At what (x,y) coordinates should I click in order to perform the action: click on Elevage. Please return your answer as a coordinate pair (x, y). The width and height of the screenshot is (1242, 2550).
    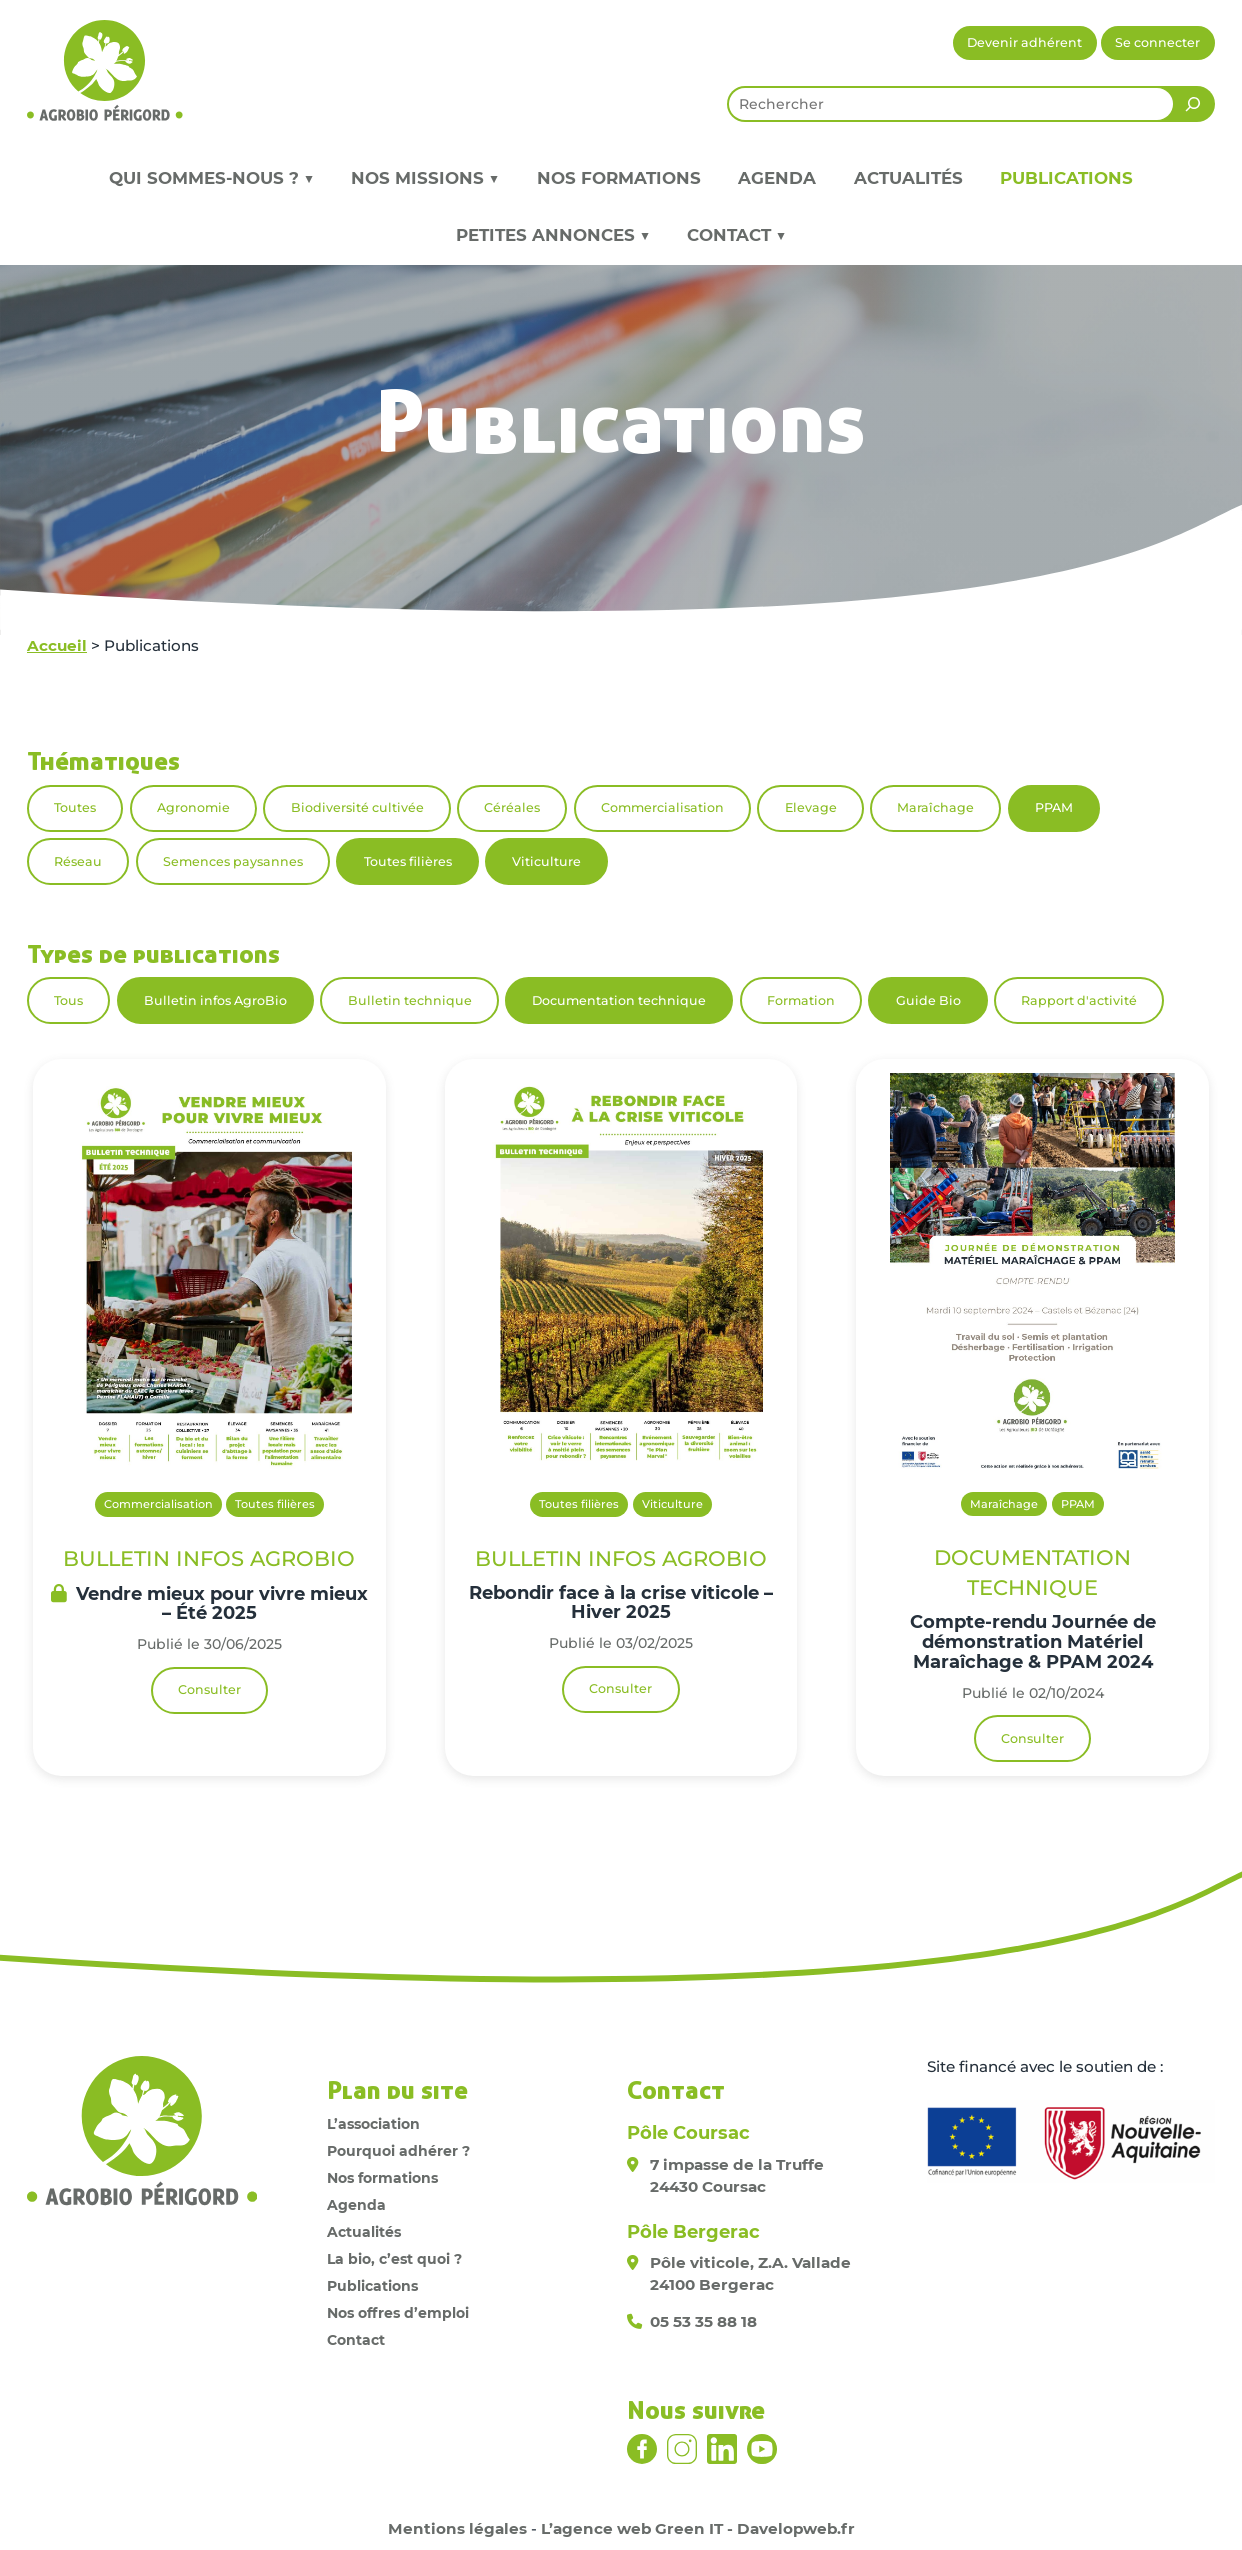
    Looking at the image, I should click on (811, 807).